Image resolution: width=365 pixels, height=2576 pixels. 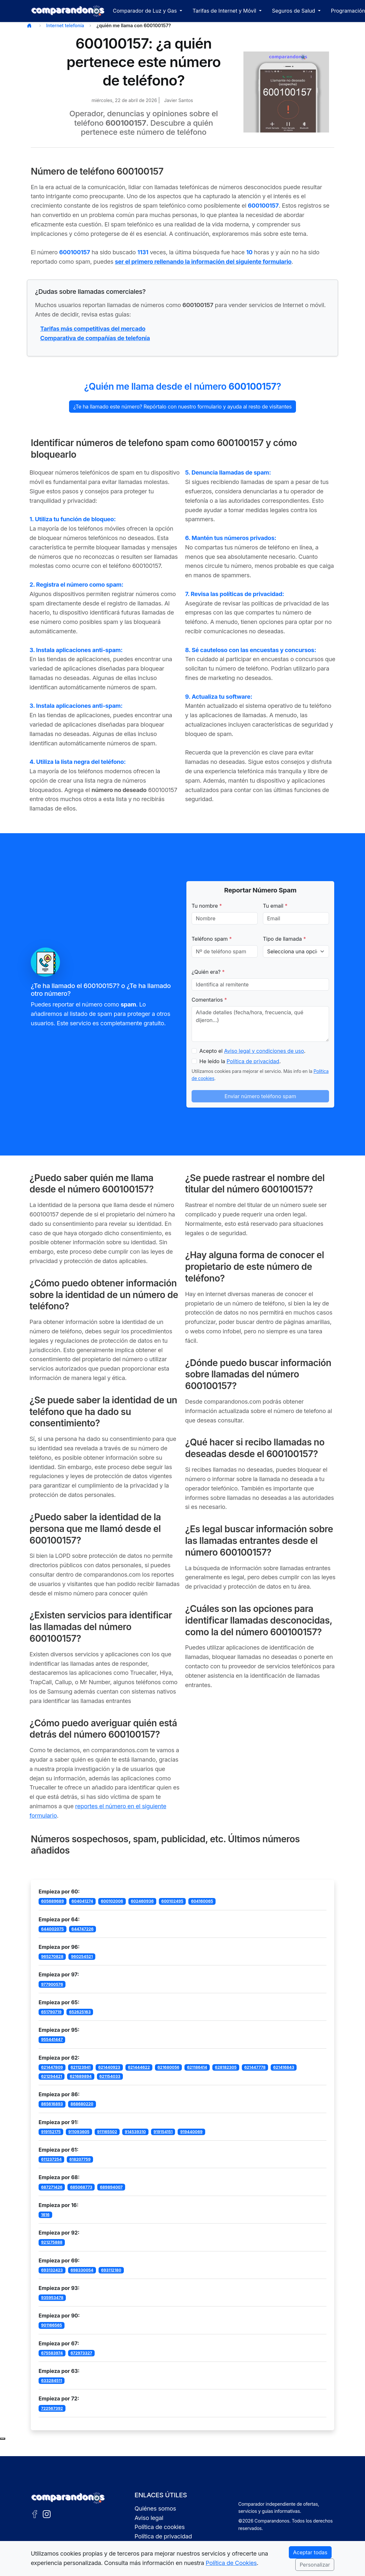 I want to click on 911093605, so click(x=78, y=2131).